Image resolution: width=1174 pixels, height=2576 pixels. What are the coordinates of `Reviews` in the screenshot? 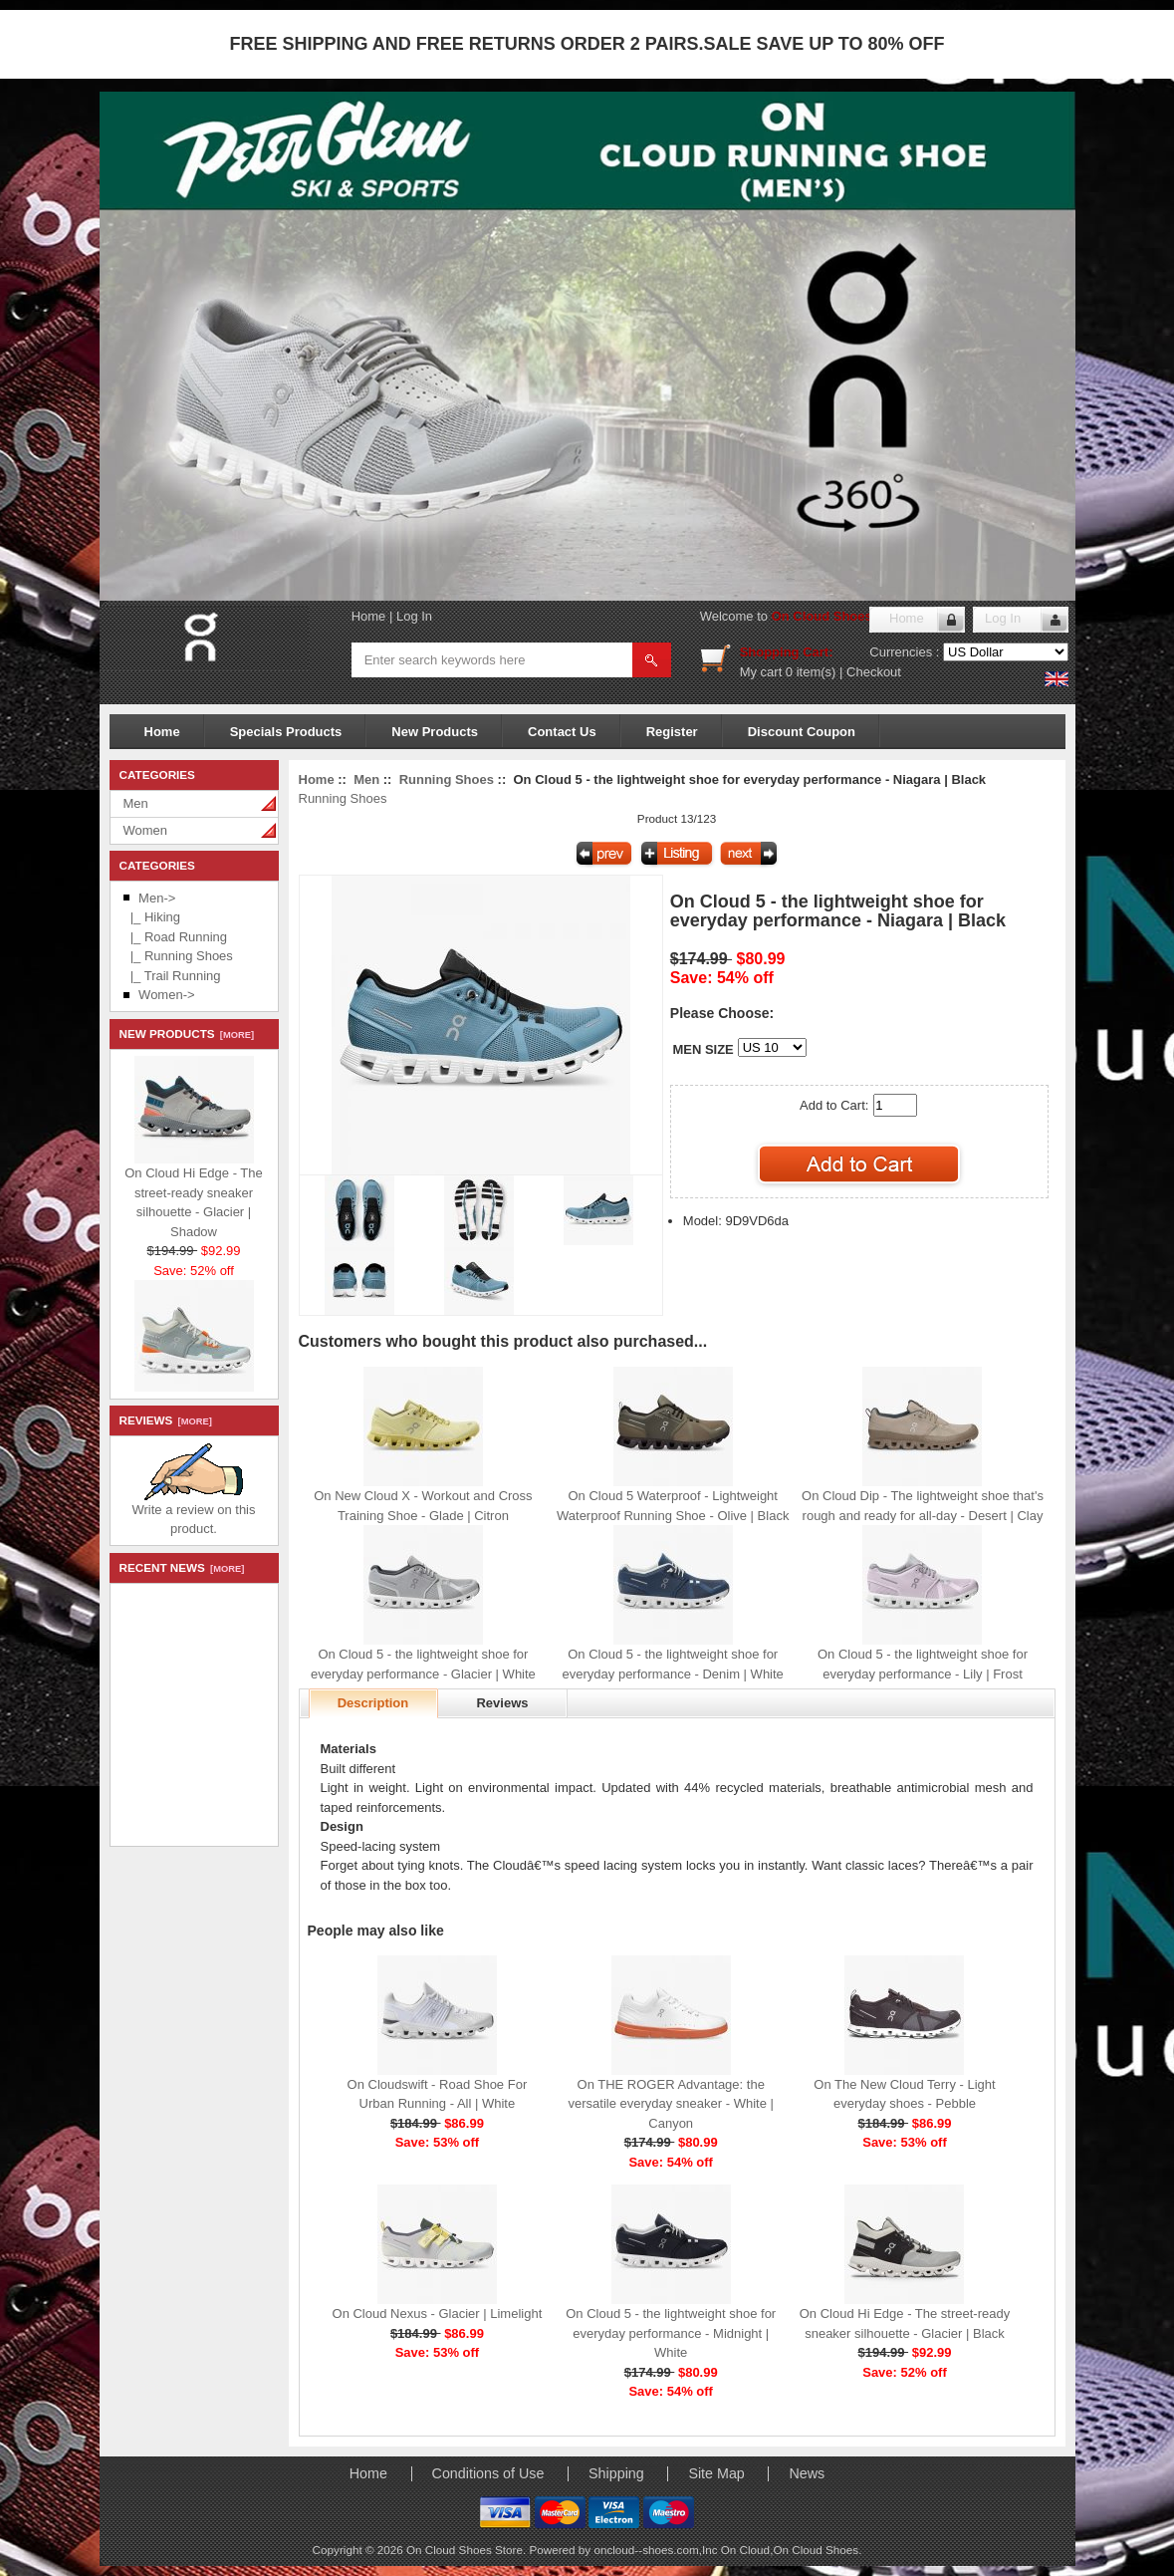 It's located at (502, 1702).